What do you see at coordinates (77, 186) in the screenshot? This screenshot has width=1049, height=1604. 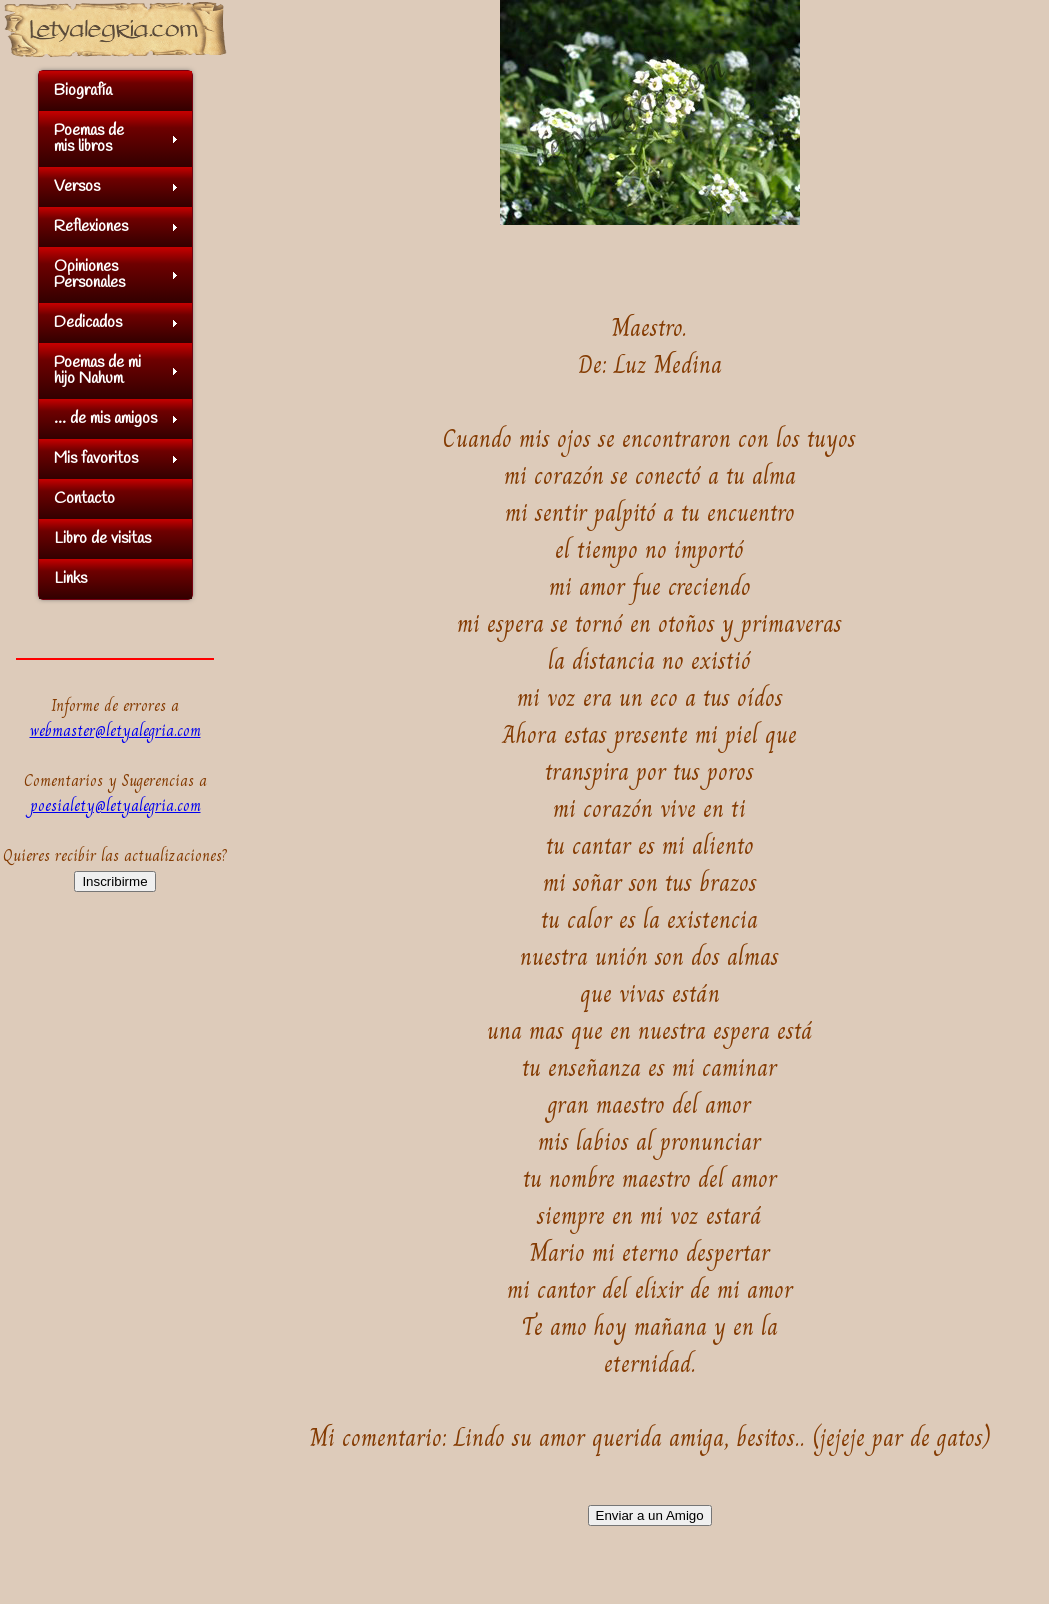 I see `Versos` at bounding box center [77, 186].